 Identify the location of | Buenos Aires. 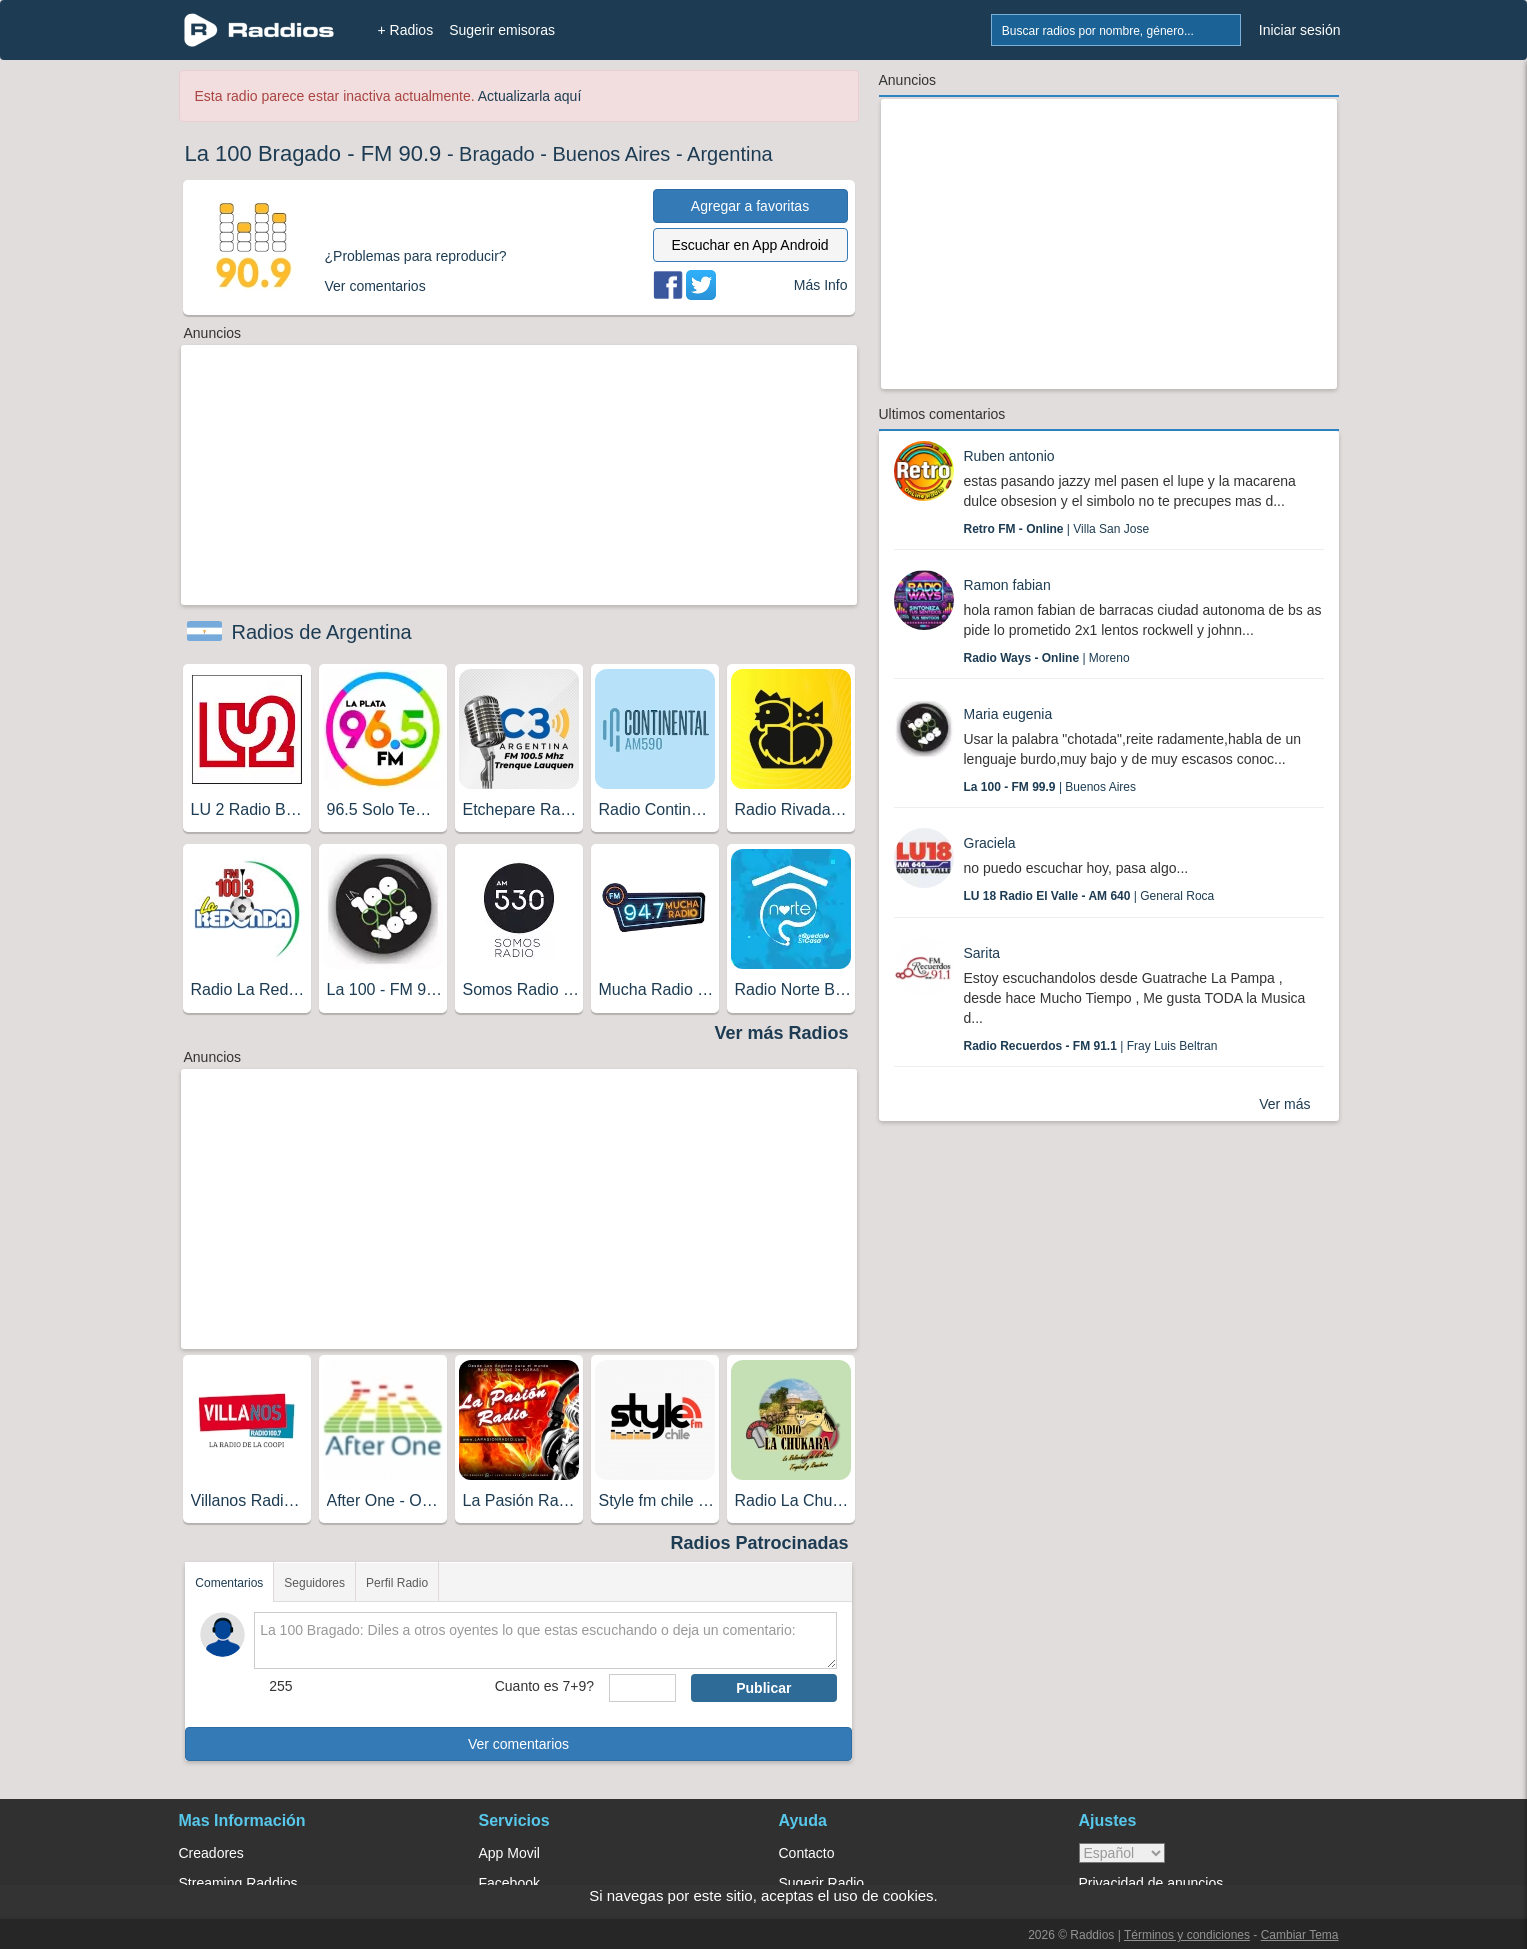
(1050, 787).